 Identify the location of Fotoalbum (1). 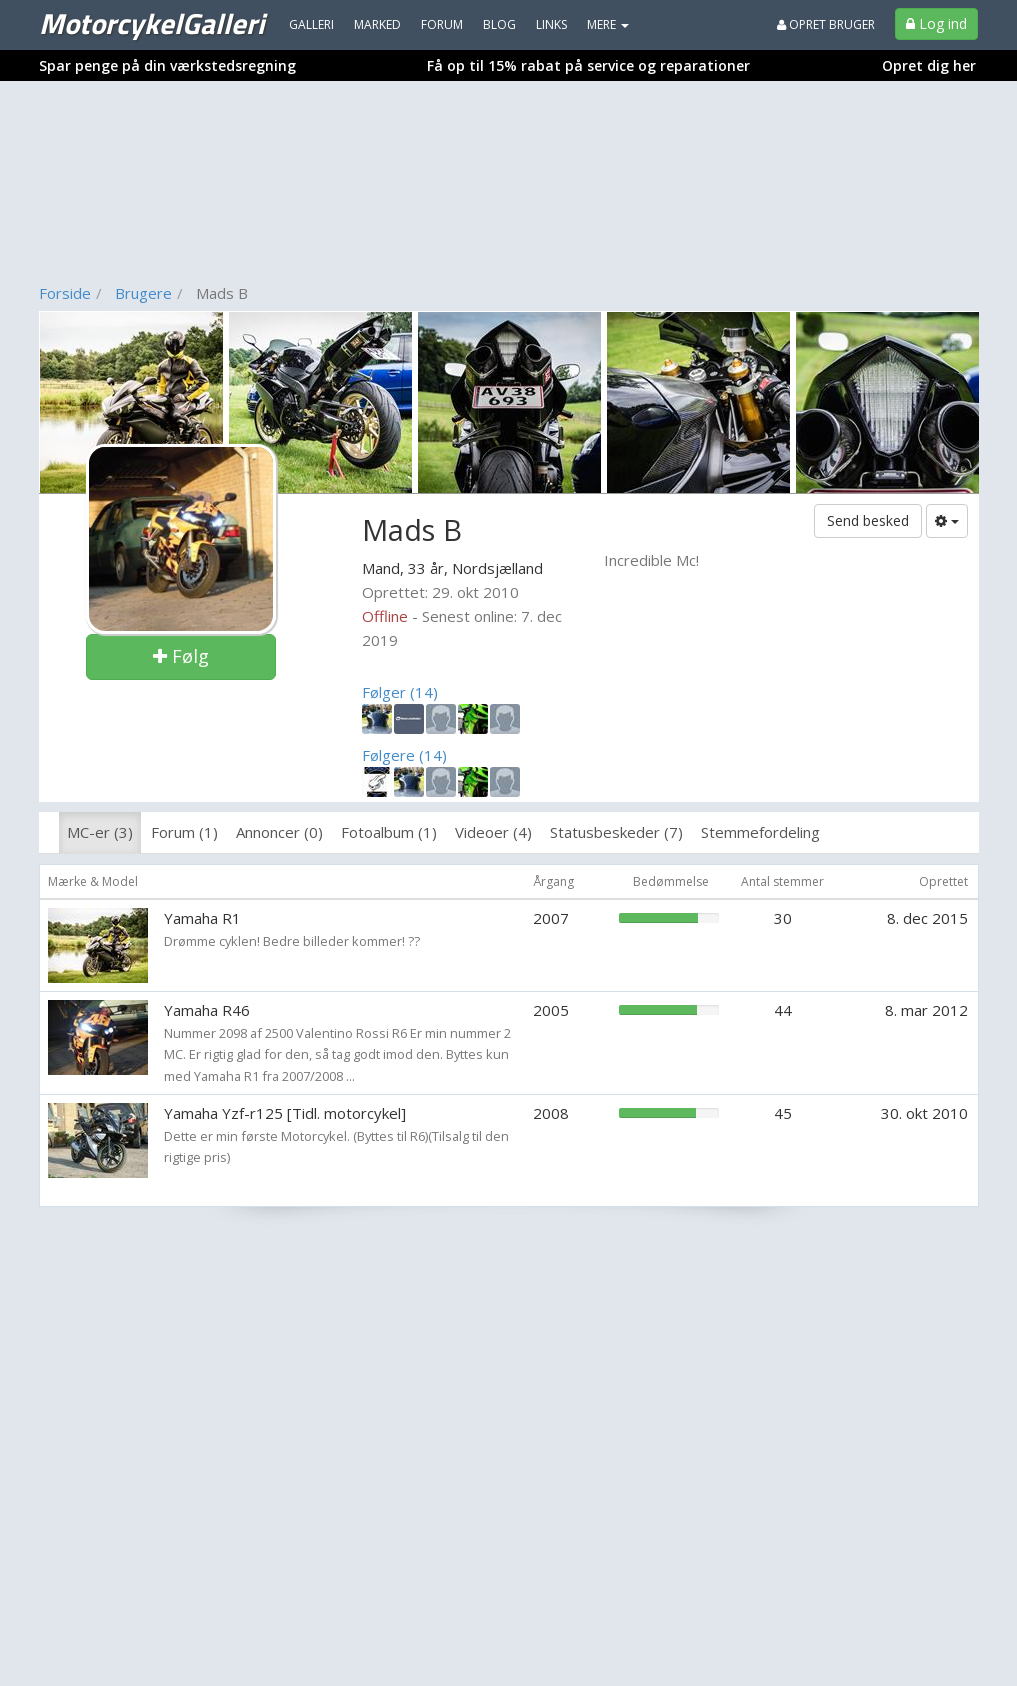
(389, 832).